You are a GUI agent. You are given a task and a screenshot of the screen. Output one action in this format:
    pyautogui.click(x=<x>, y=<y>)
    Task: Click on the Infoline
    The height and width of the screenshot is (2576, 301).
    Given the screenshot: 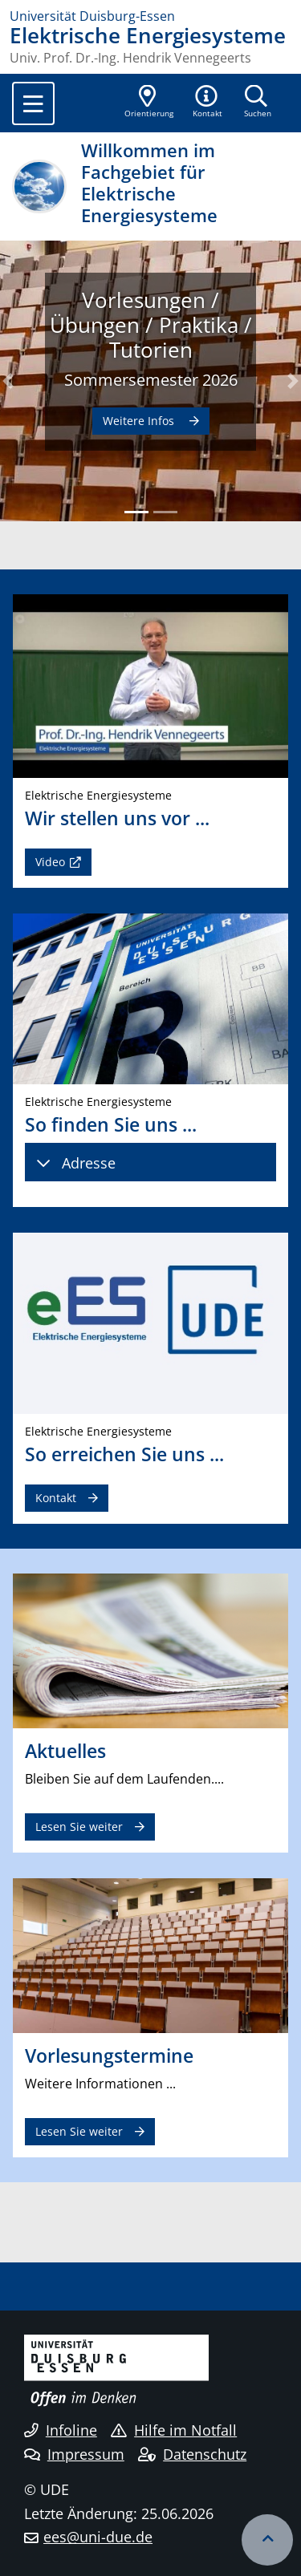 What is the action you would take?
    pyautogui.click(x=60, y=2430)
    